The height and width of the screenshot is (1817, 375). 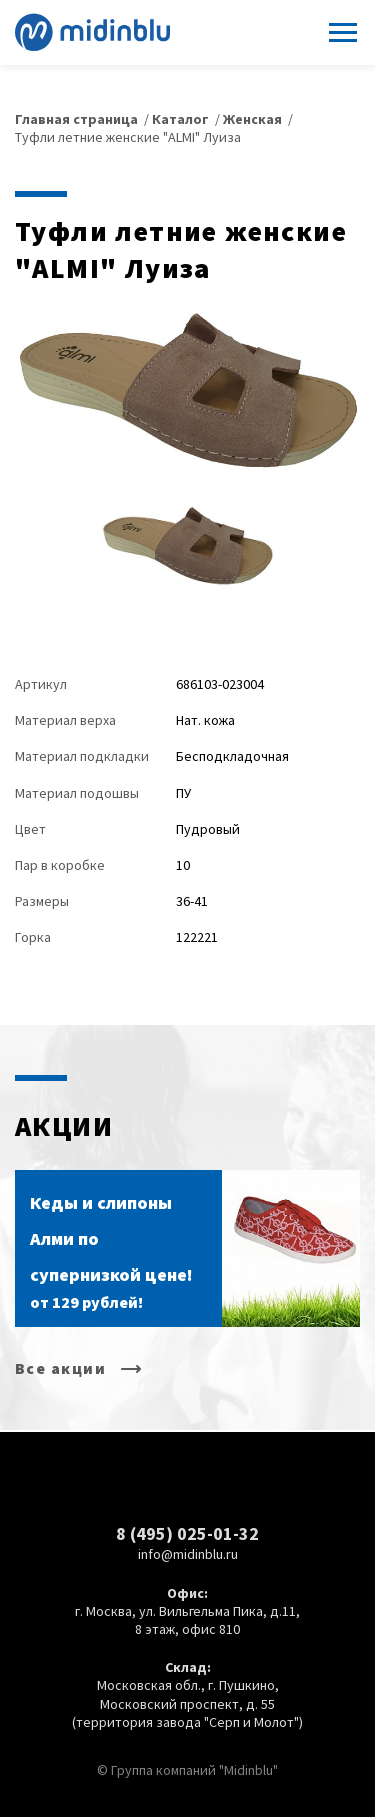 I want to click on info@midinblu.ru, so click(x=188, y=1554).